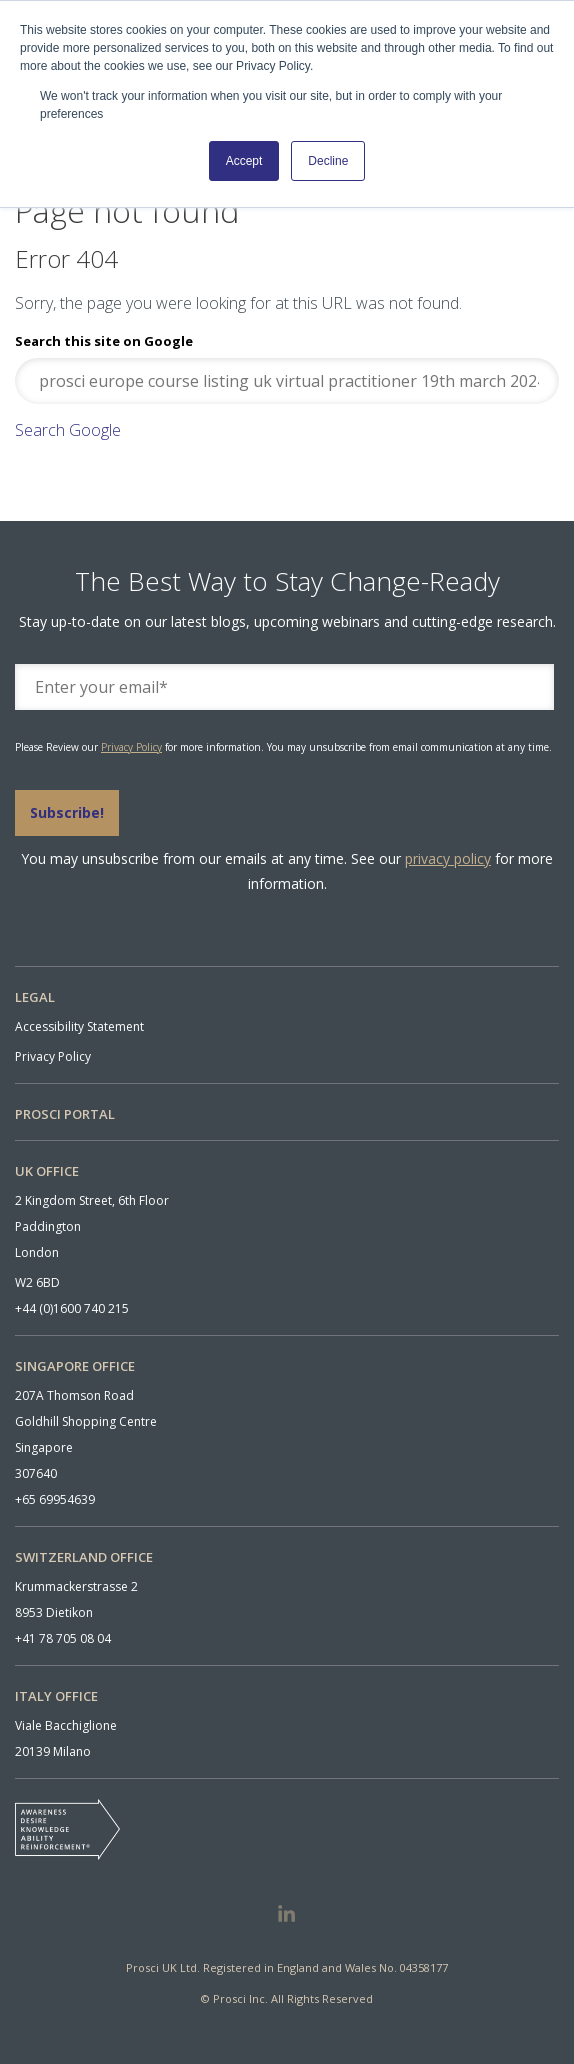 The image size is (574, 2064). Describe the element at coordinates (328, 161) in the screenshot. I see `Decline [button]` at that location.